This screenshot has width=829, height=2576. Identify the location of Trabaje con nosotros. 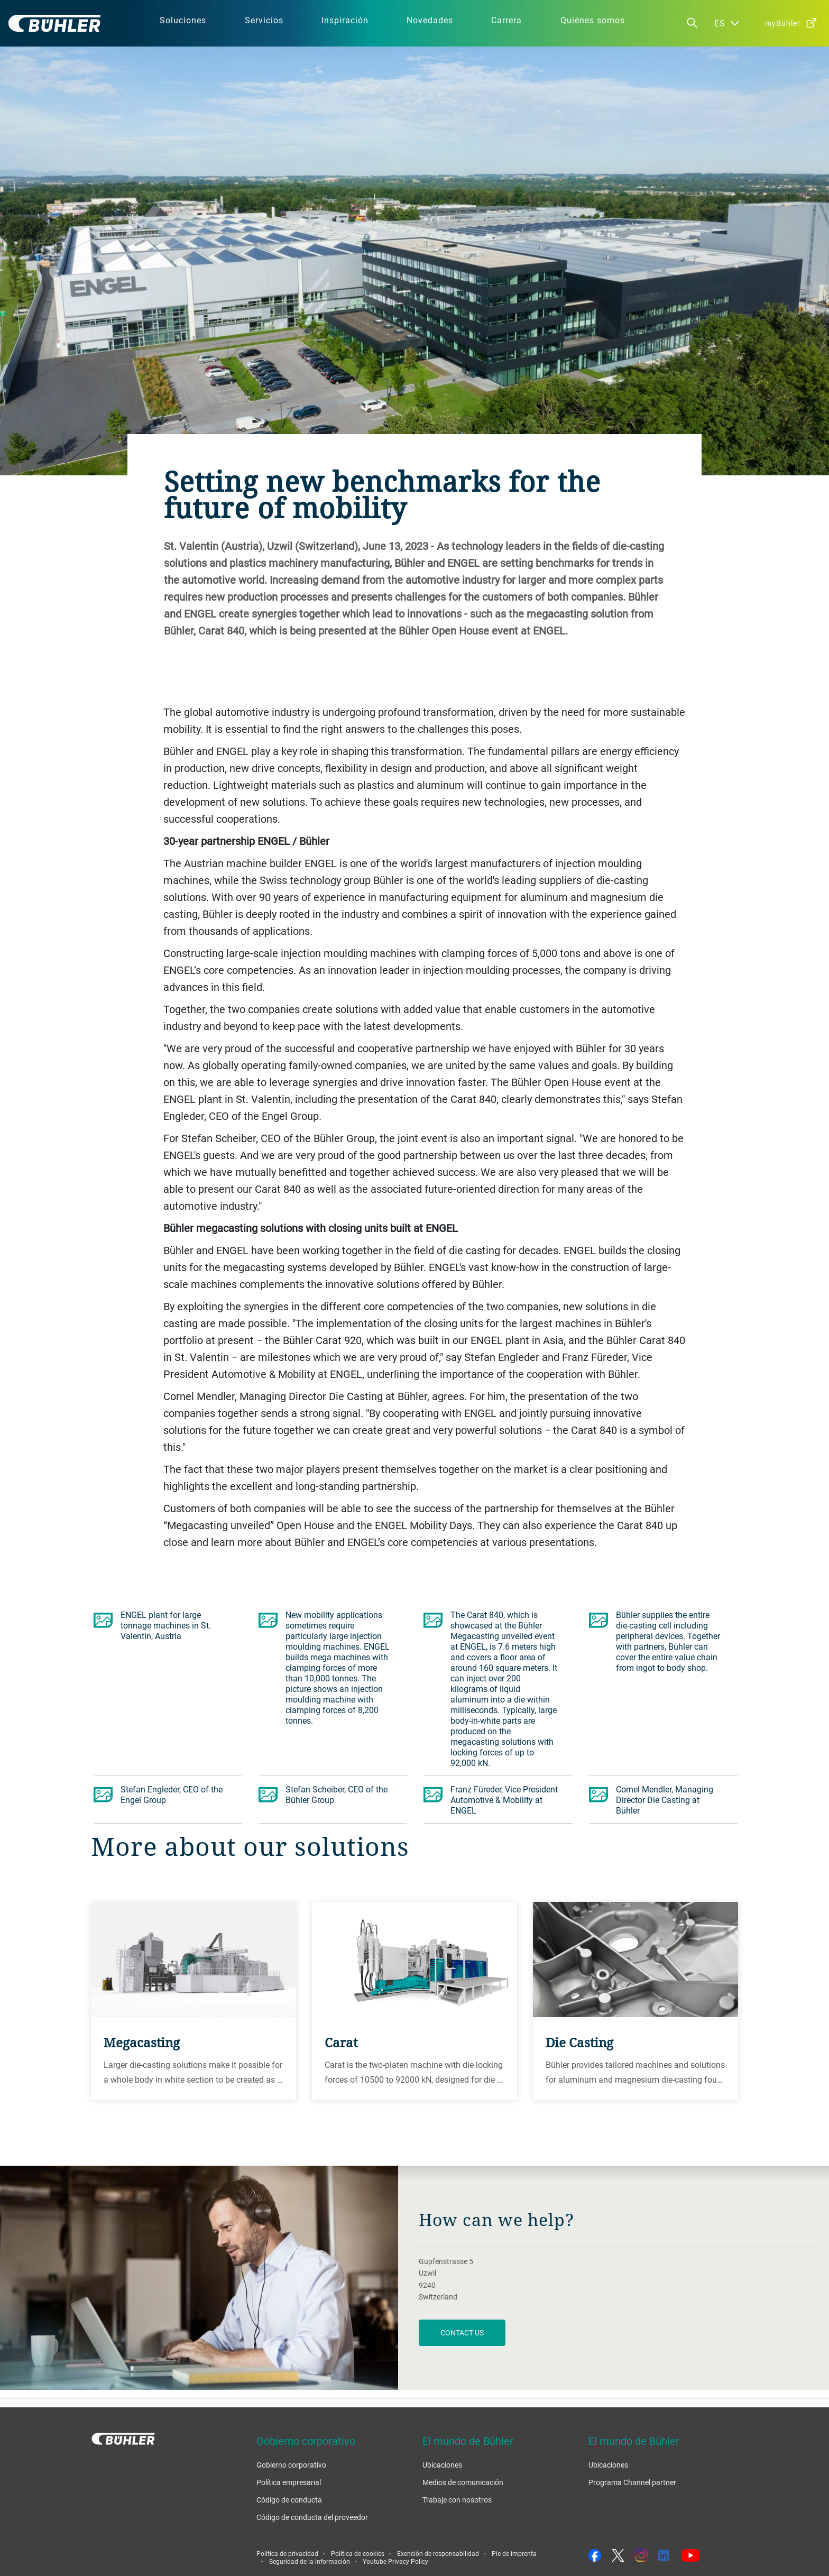
(457, 2500).